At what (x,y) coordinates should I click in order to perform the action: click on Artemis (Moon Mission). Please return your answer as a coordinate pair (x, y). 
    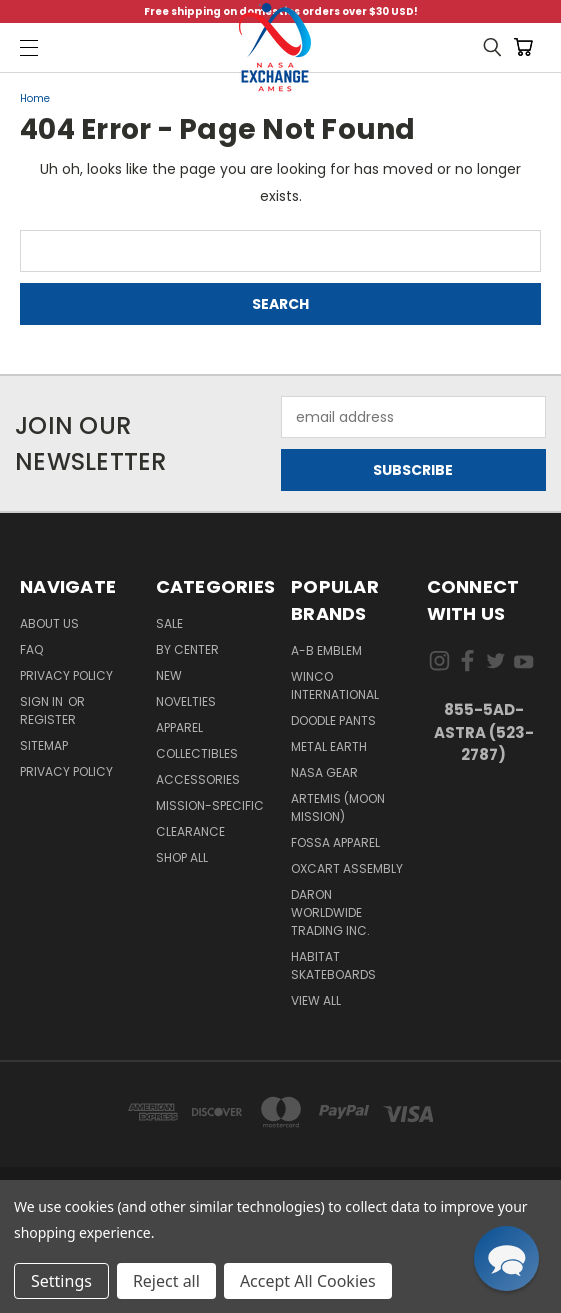
    Looking at the image, I should click on (338, 807).